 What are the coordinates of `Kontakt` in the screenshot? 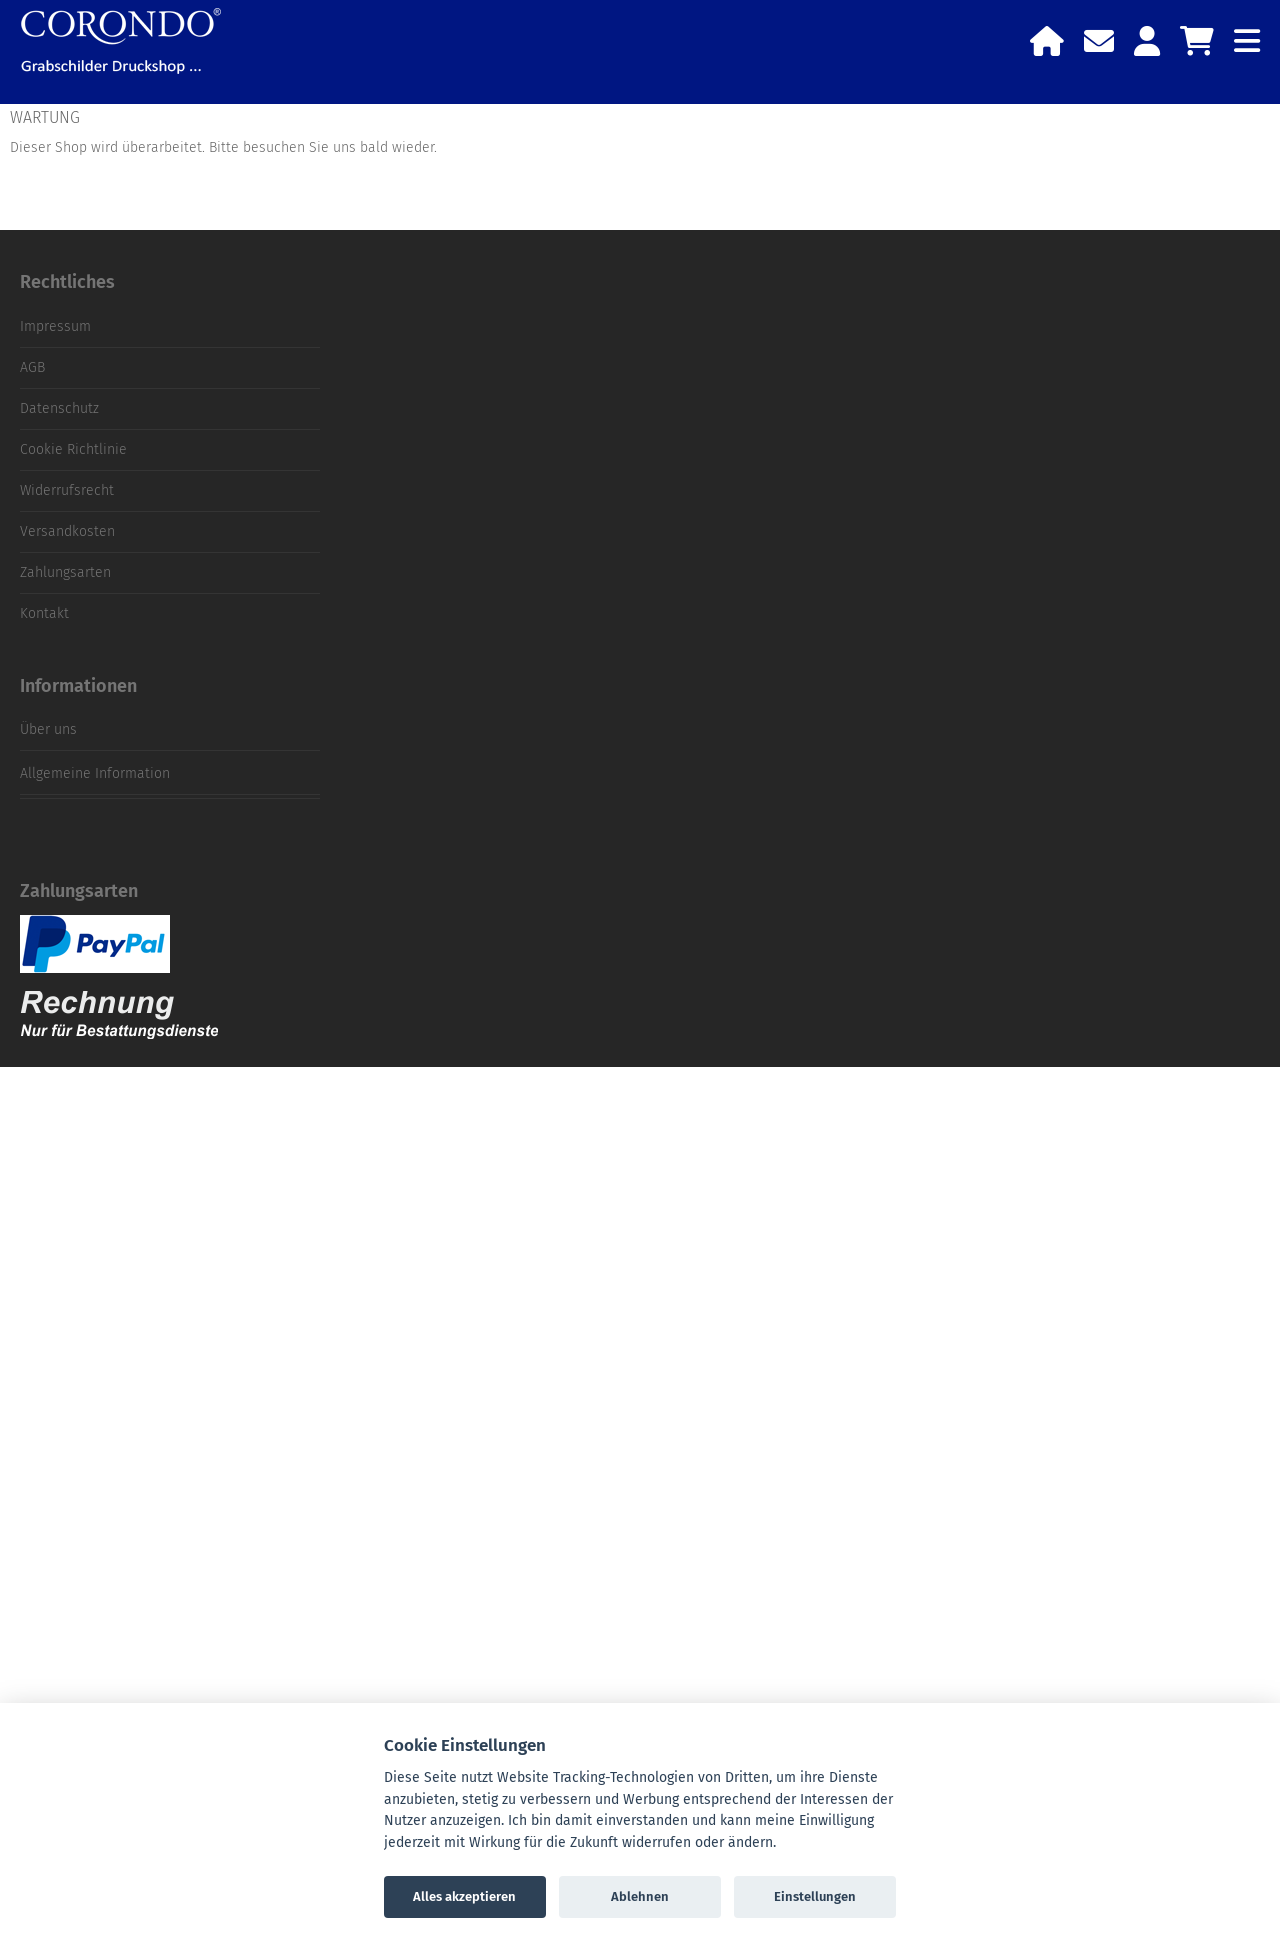 It's located at (44, 613).